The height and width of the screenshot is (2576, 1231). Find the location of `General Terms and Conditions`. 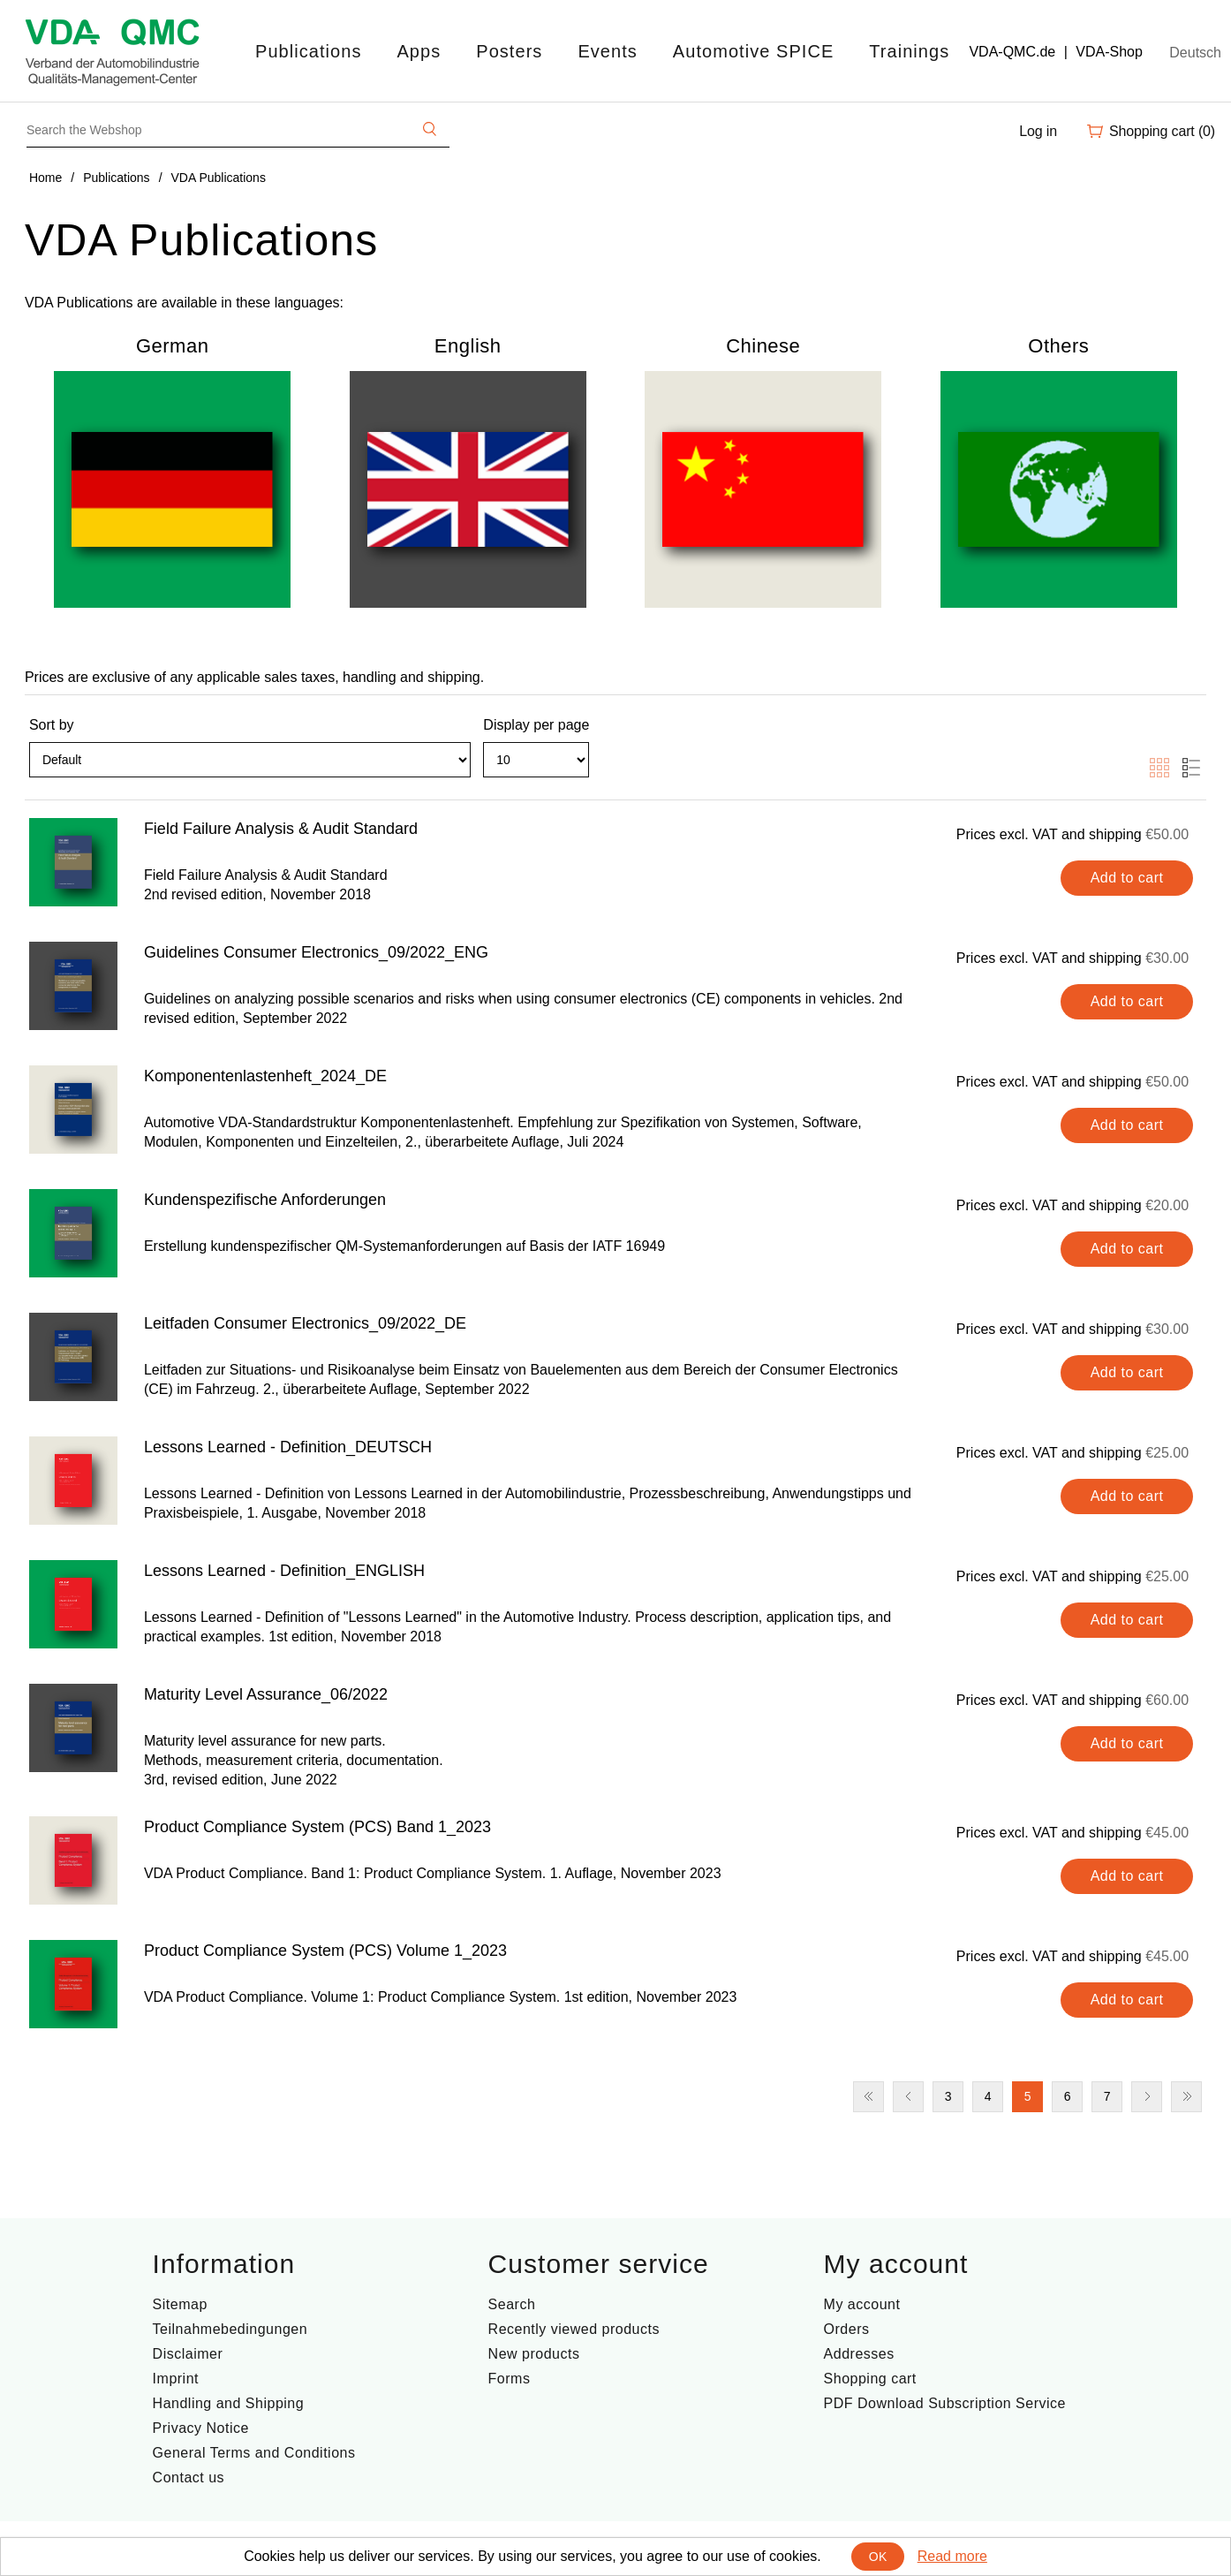

General Terms and Conditions is located at coordinates (254, 2452).